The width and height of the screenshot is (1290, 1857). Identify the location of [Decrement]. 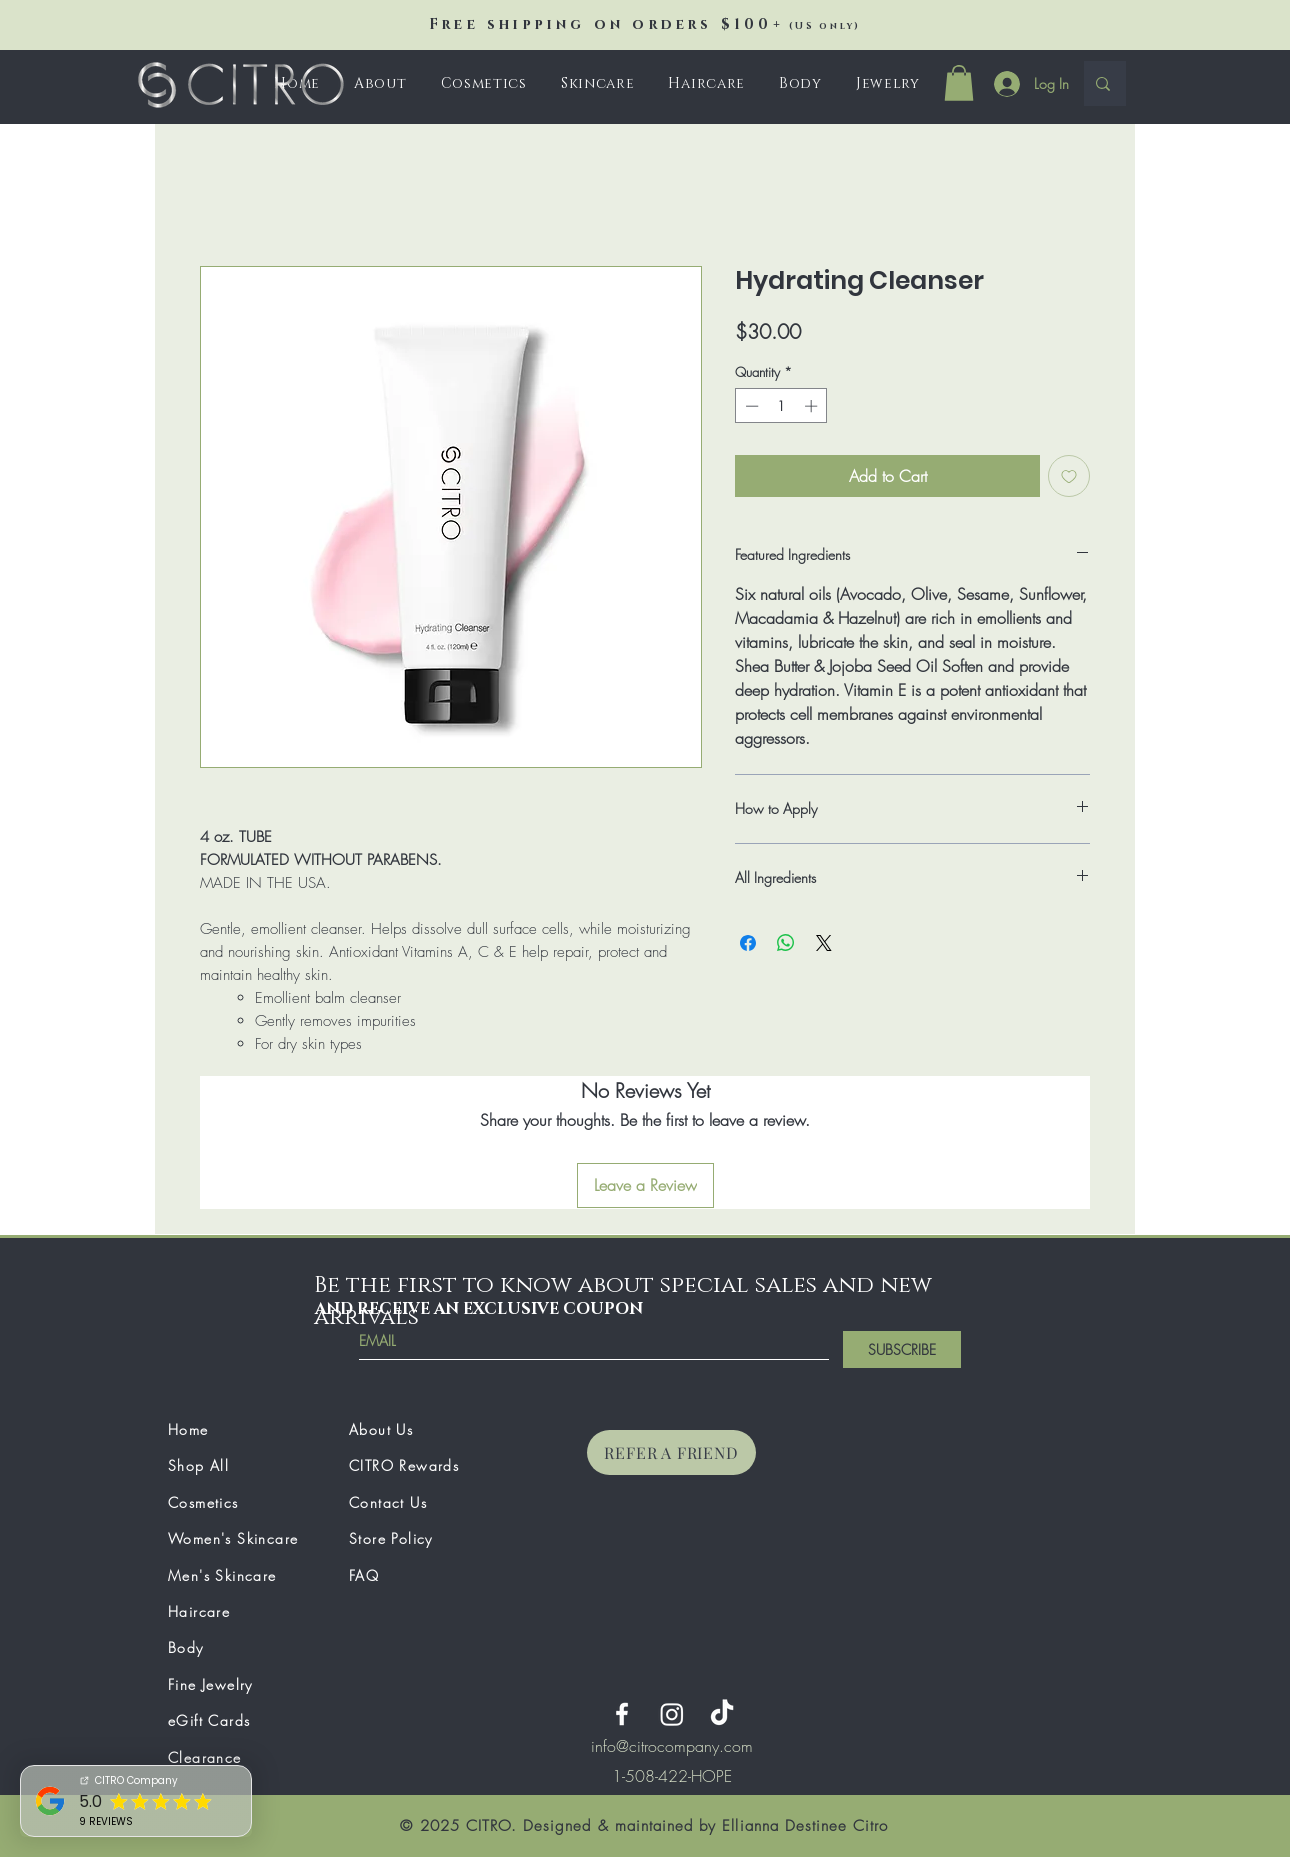
(750, 406).